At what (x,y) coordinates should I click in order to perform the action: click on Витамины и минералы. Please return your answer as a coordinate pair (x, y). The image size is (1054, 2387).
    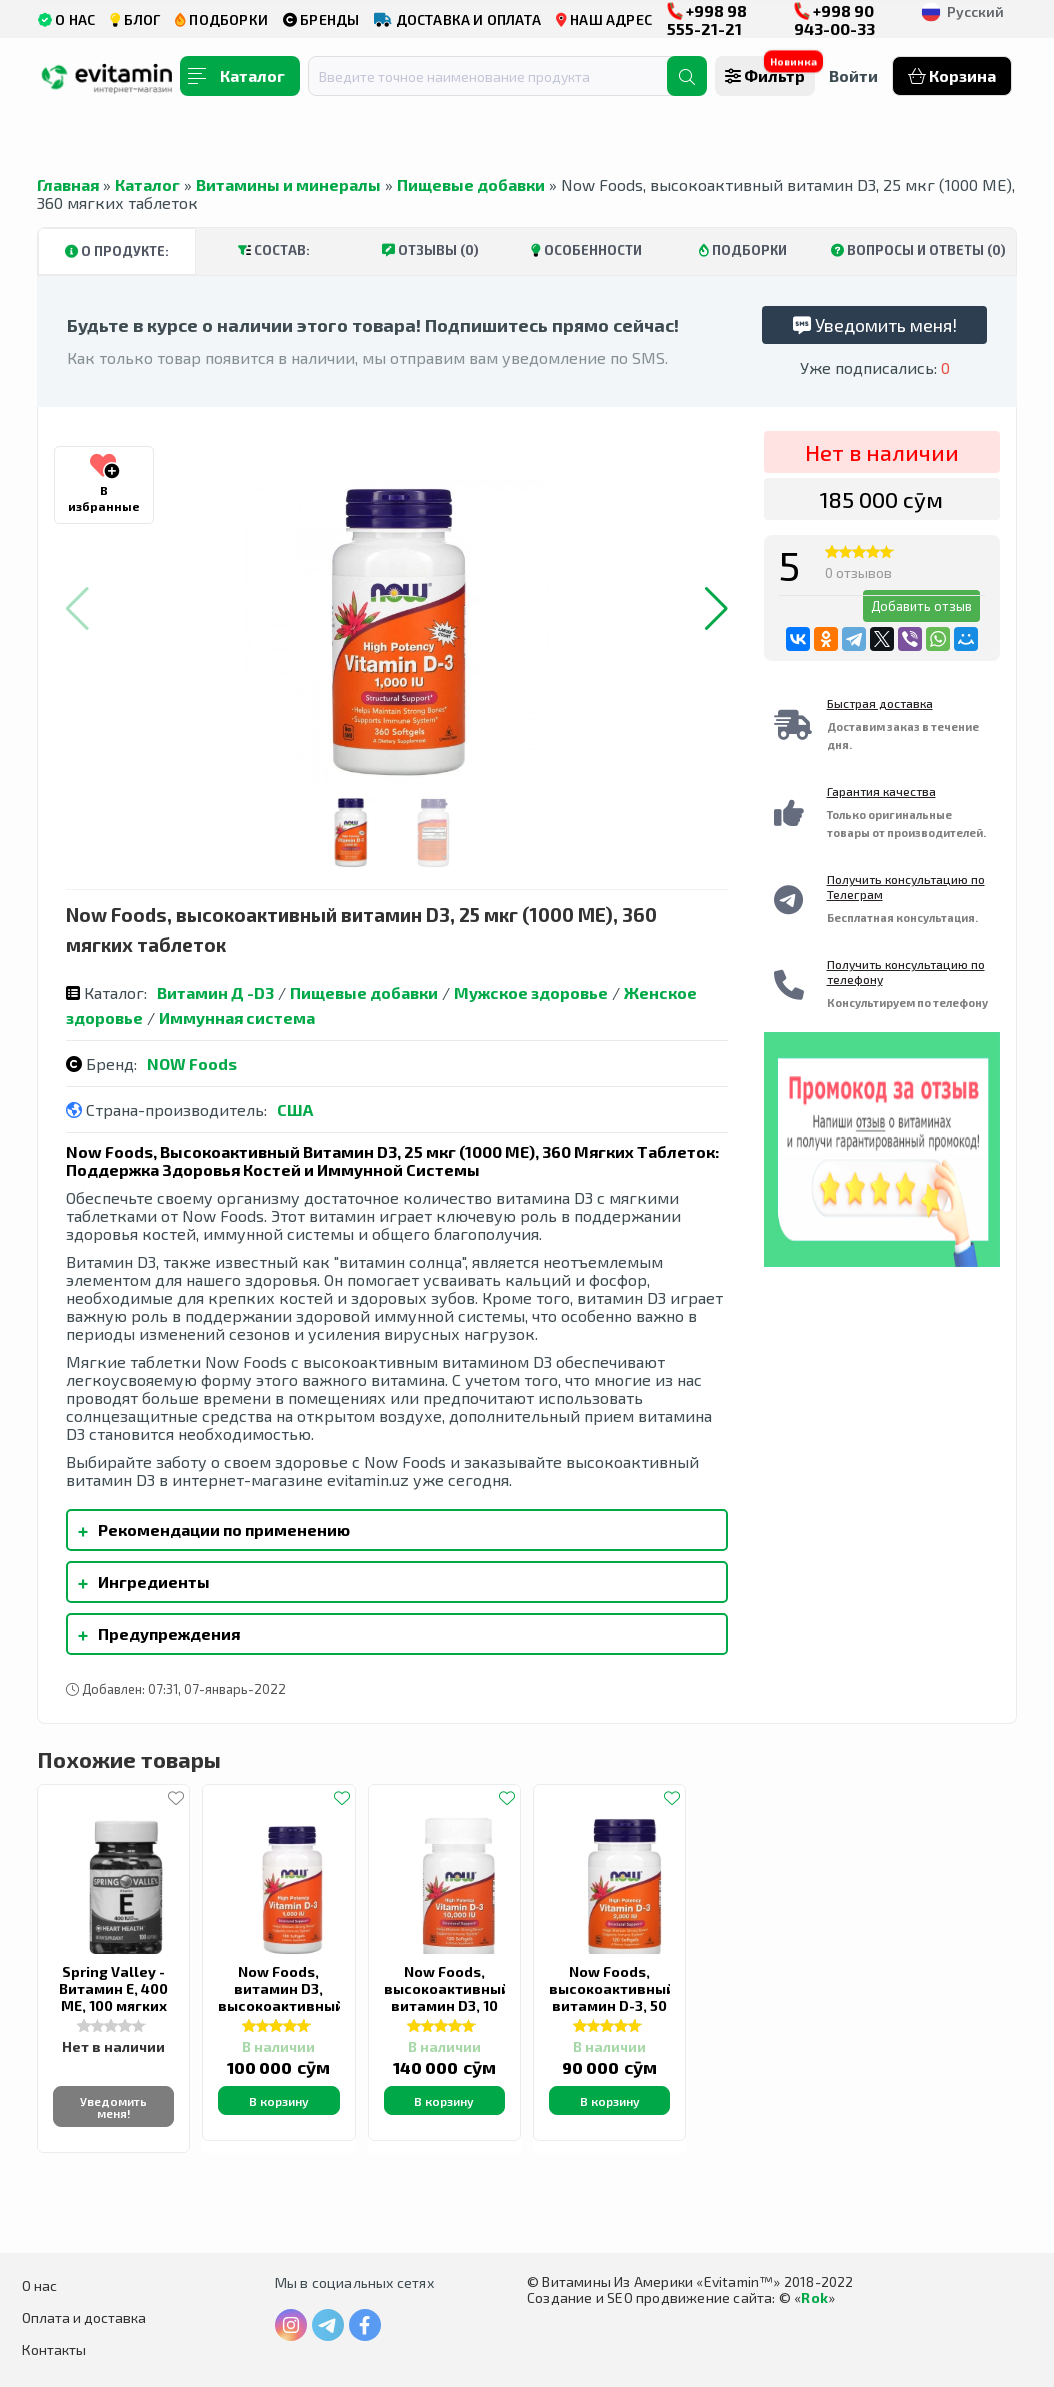
    Looking at the image, I should click on (288, 184).